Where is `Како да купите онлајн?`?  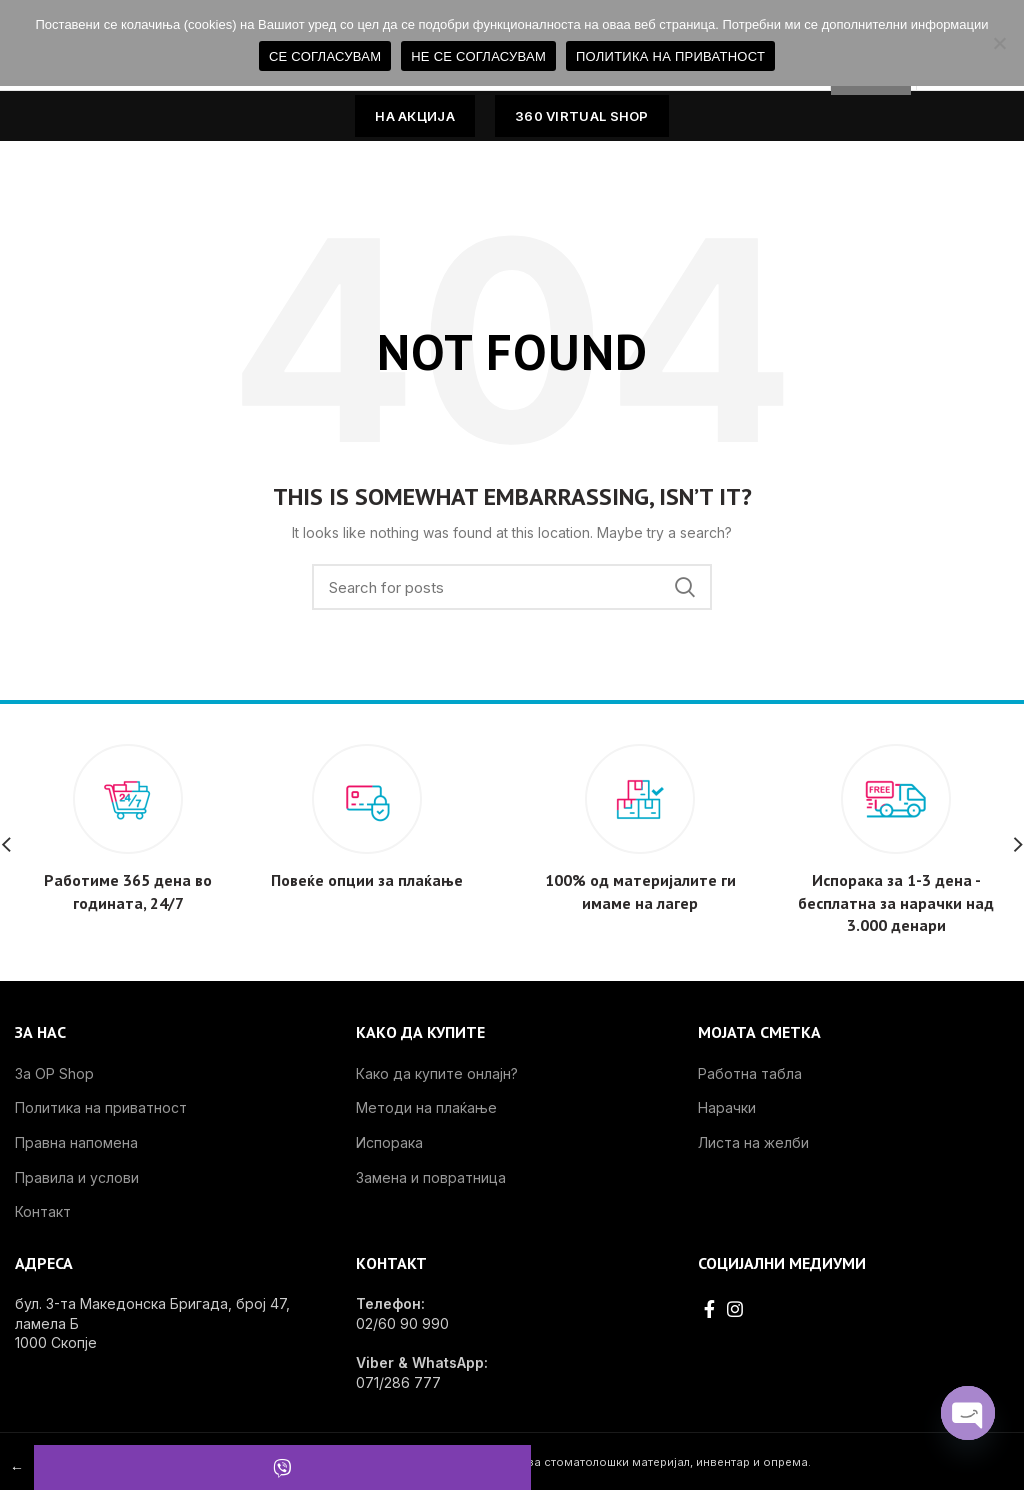 Како да купите онлајн? is located at coordinates (437, 1073).